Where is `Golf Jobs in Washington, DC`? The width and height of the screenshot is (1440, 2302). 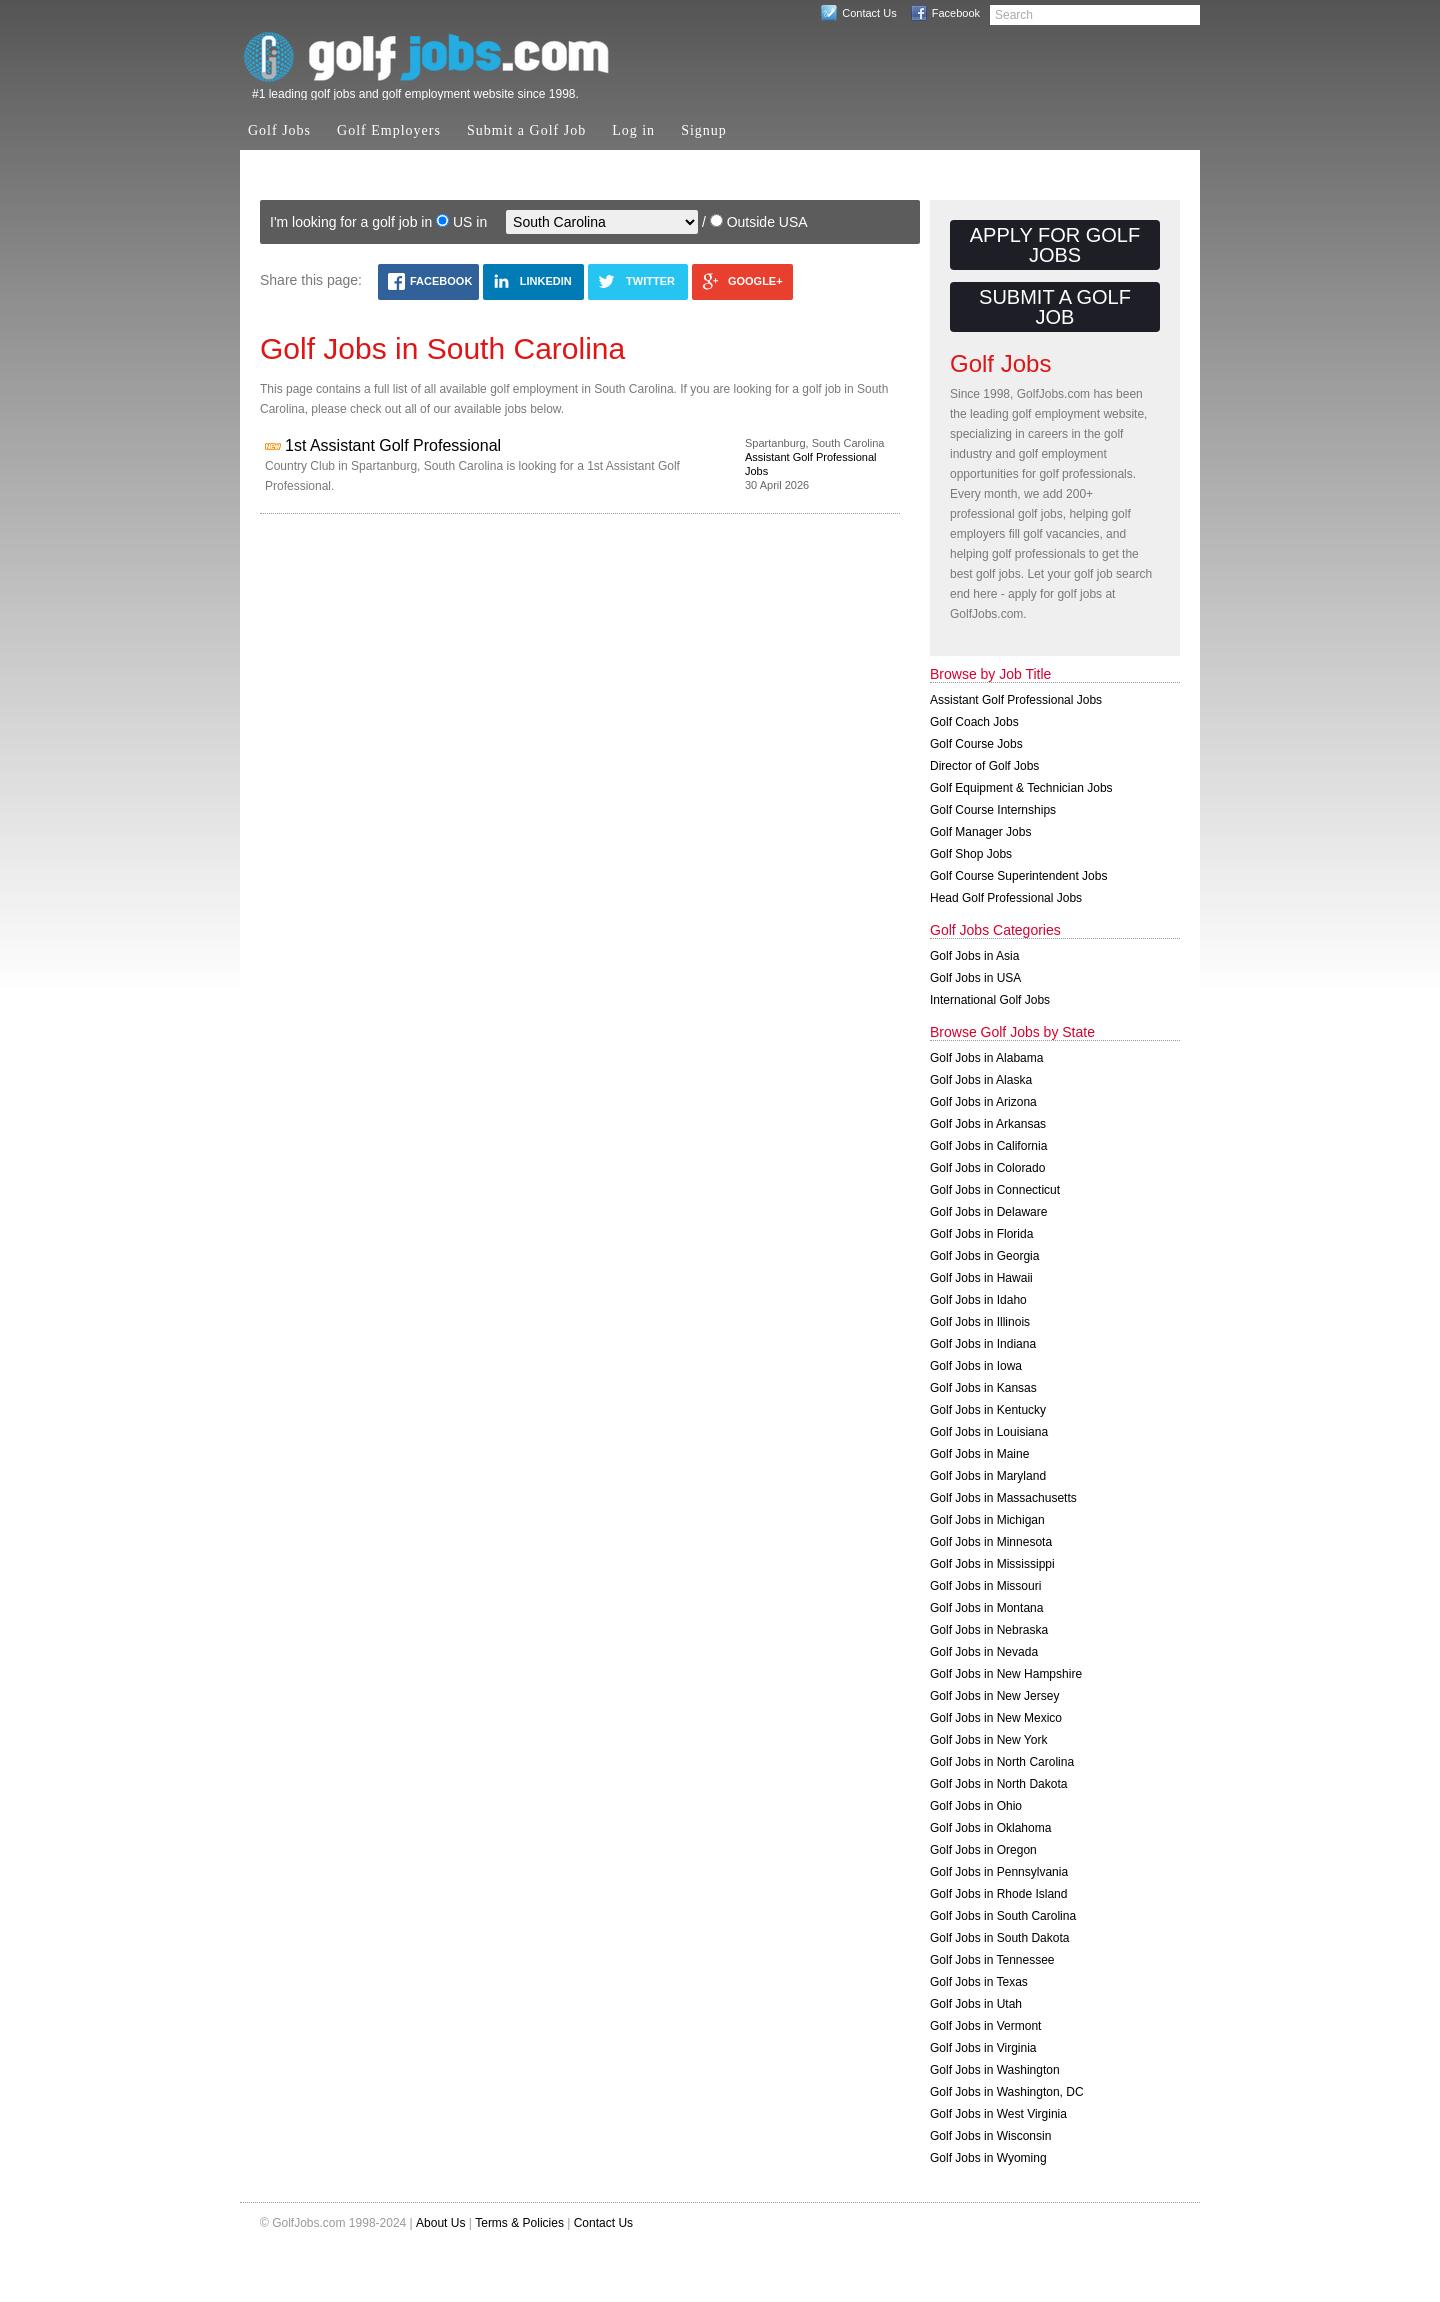 Golf Jobs in Washington, DC is located at coordinates (1007, 2092).